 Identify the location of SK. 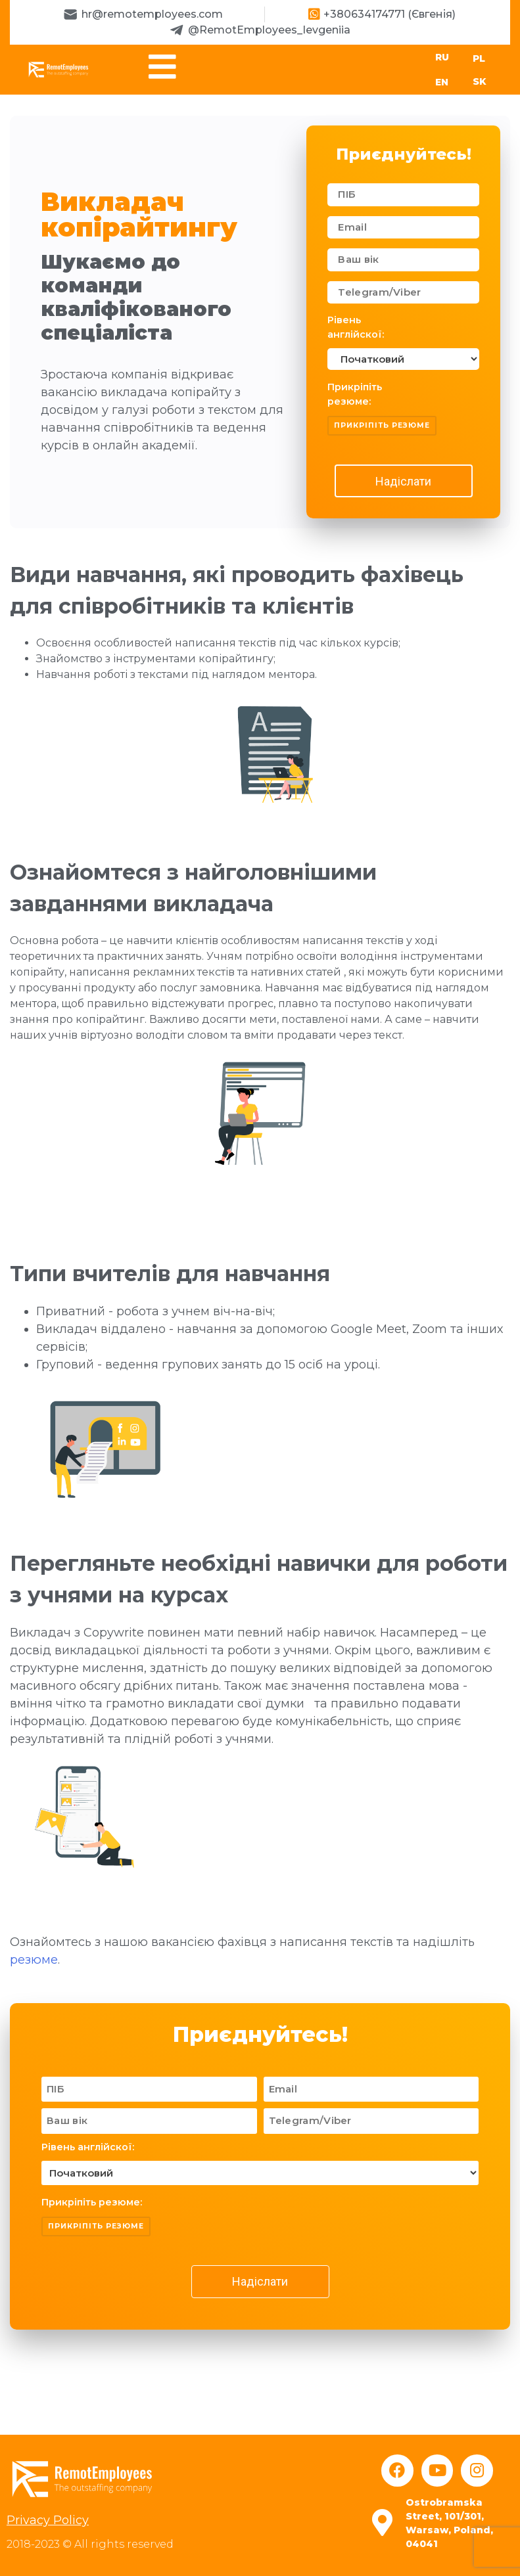
(479, 81).